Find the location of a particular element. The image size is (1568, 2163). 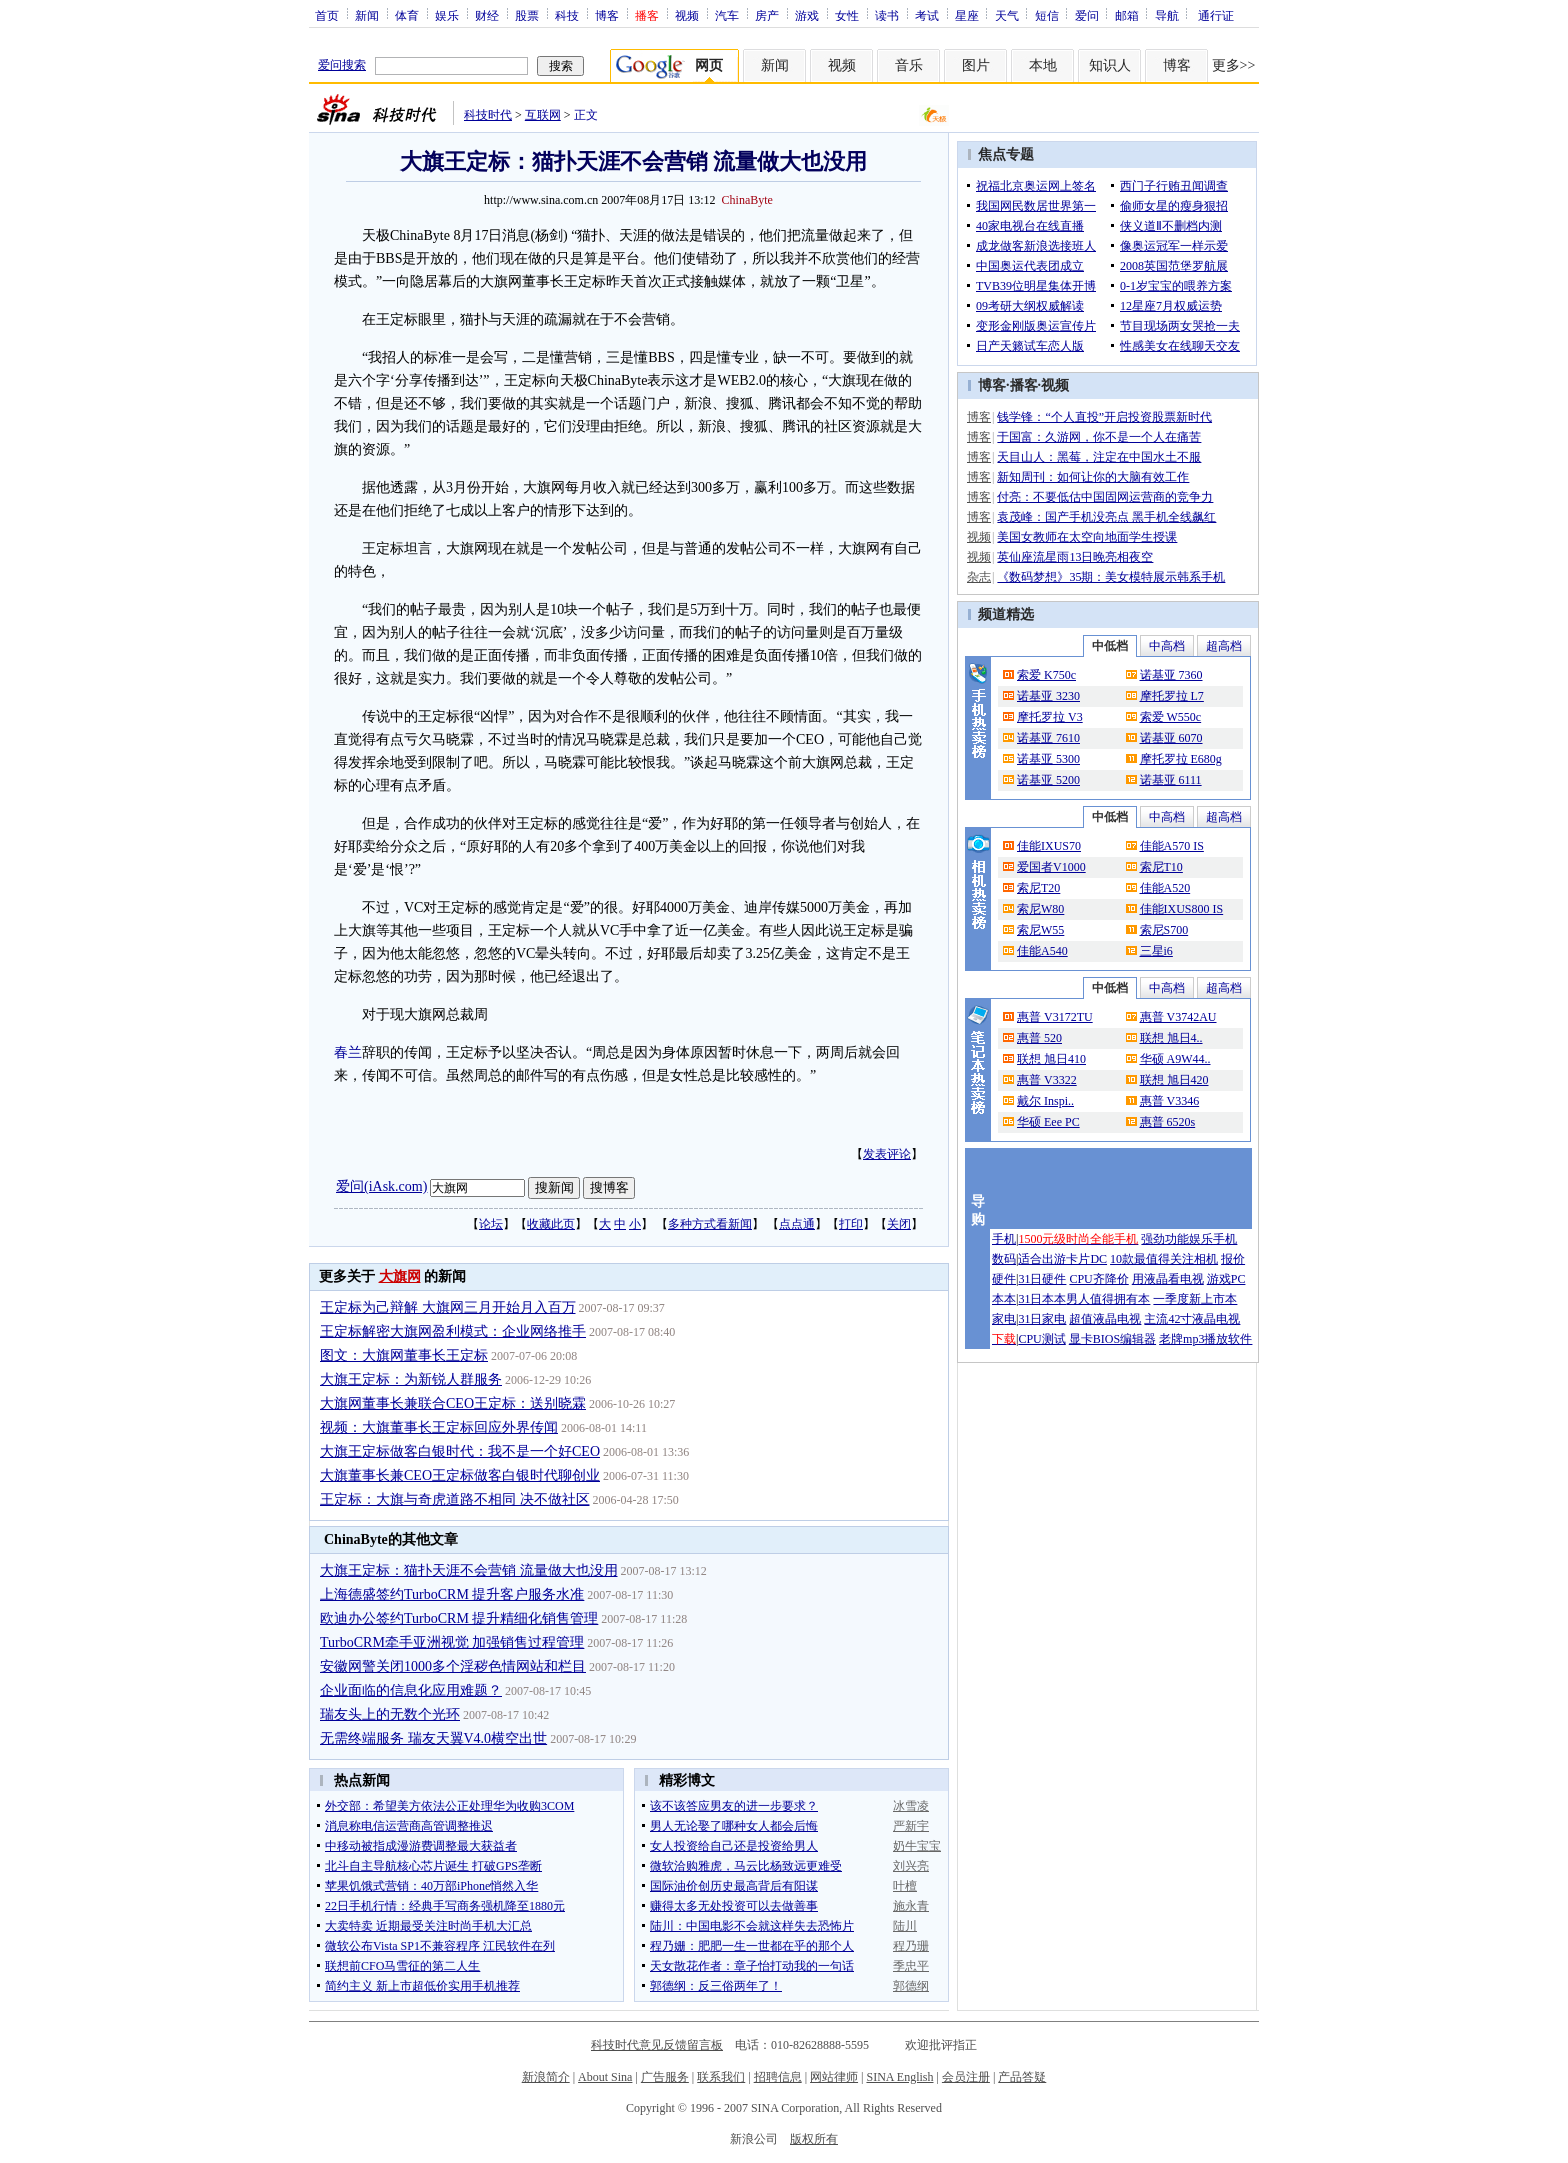

更多>> is located at coordinates (1234, 65).